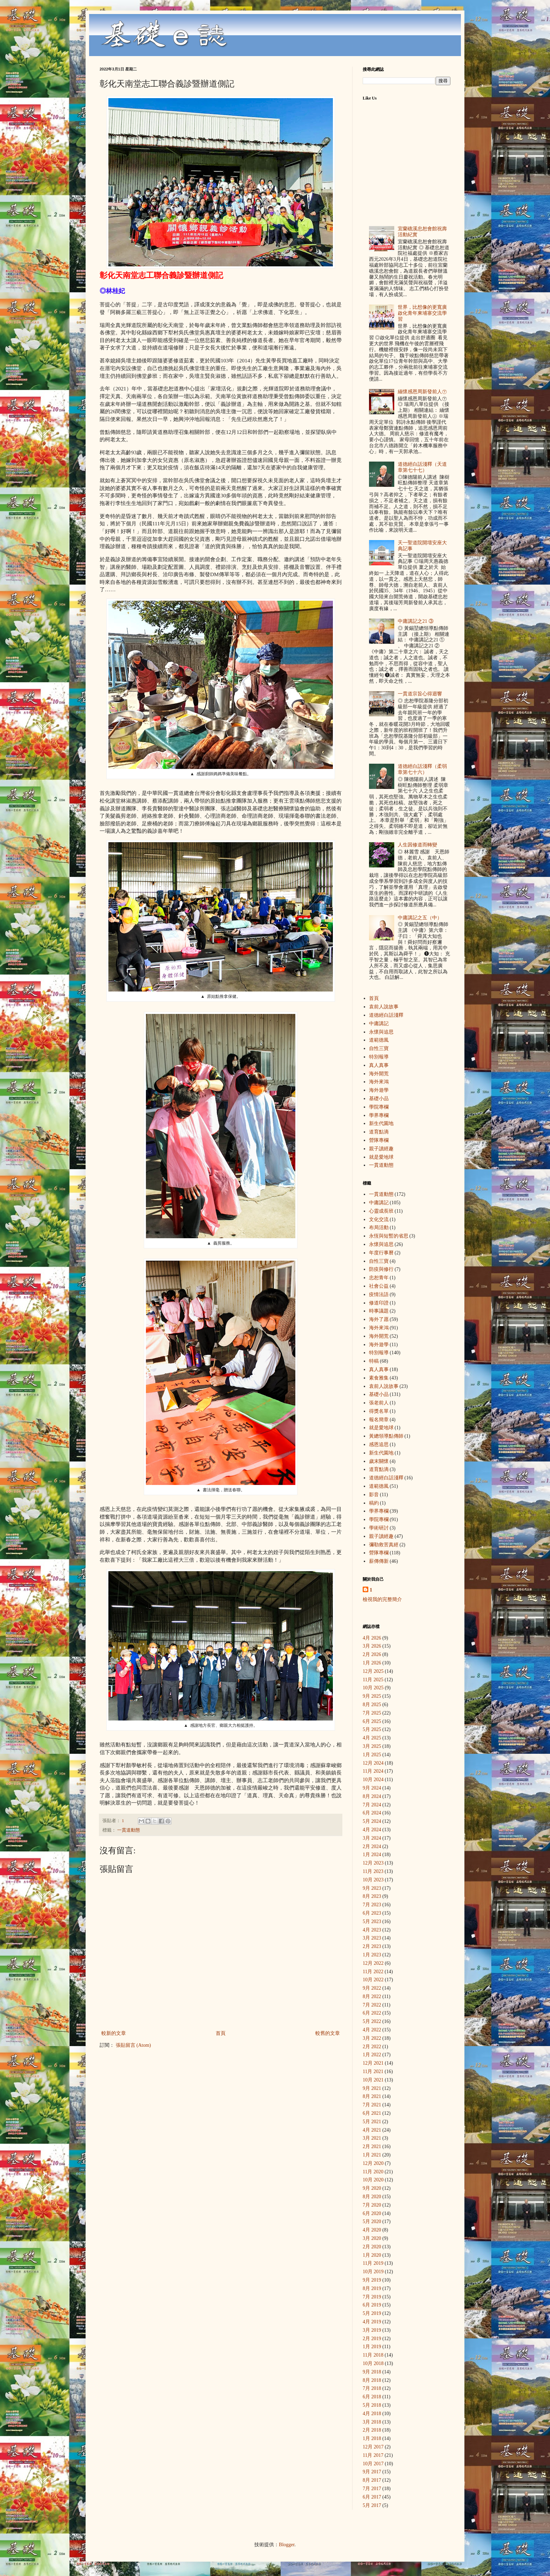 The image size is (550, 2576). What do you see at coordinates (379, 1115) in the screenshot?
I see `學界專欄` at bounding box center [379, 1115].